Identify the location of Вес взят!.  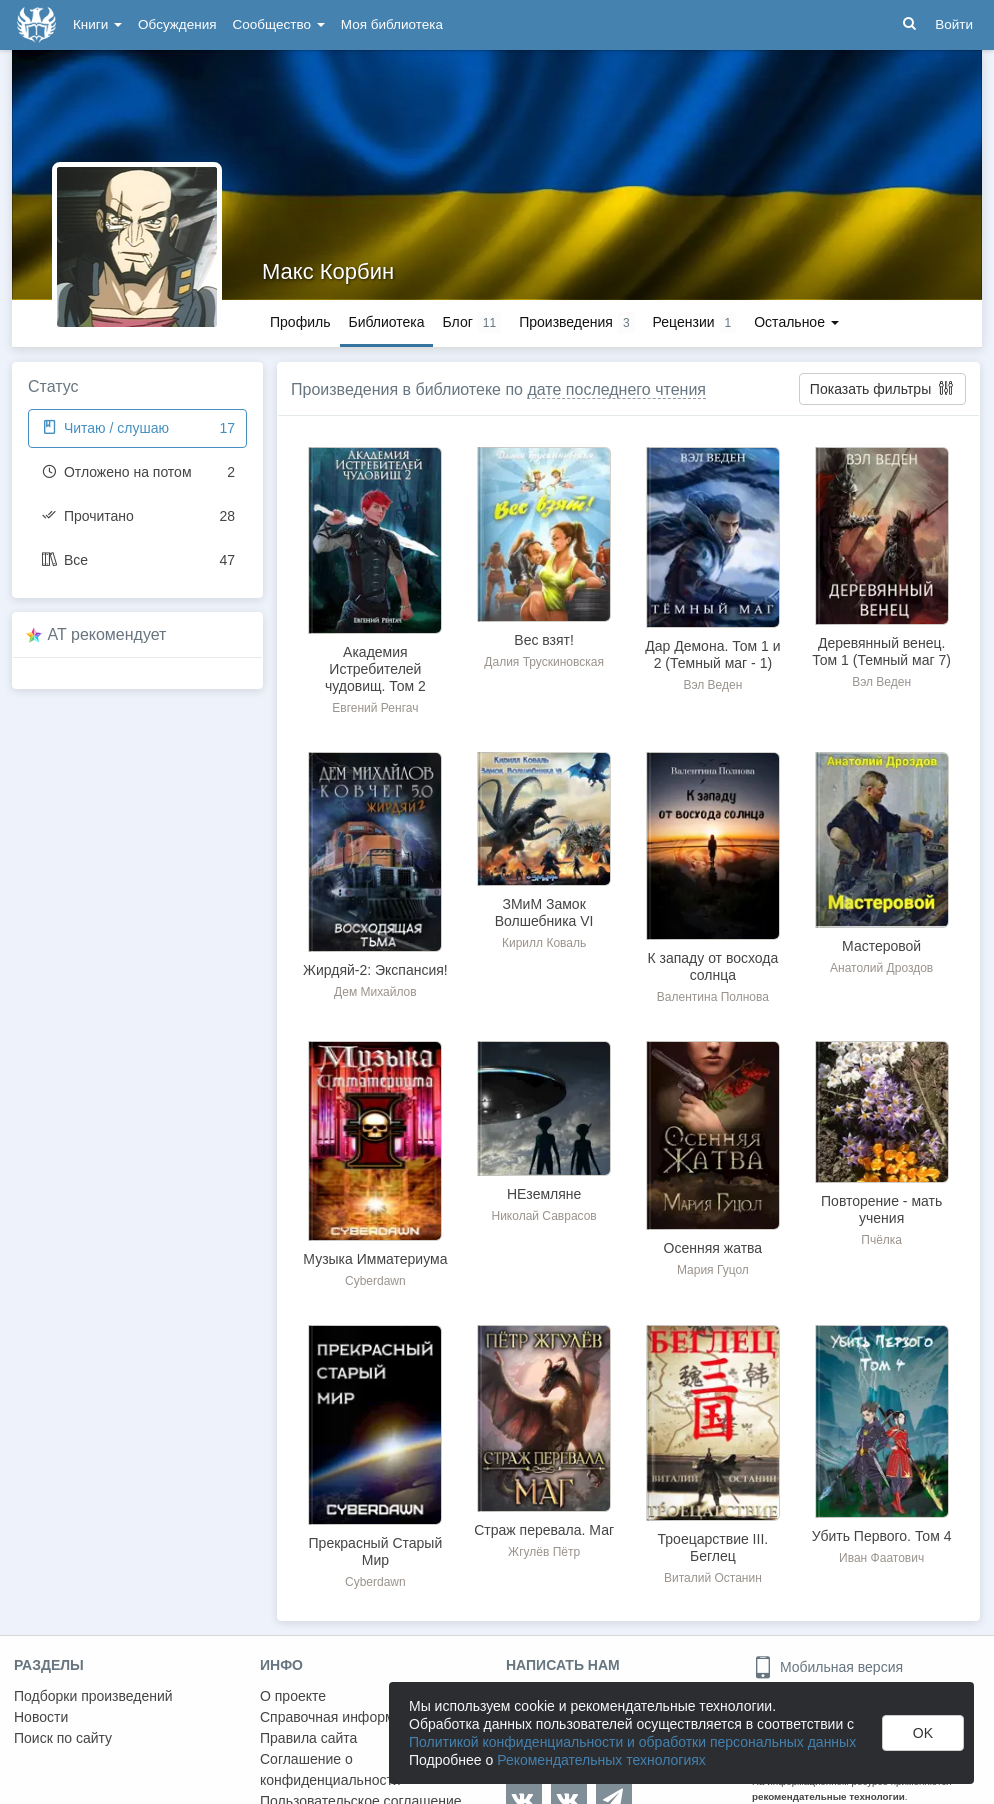
(544, 640).